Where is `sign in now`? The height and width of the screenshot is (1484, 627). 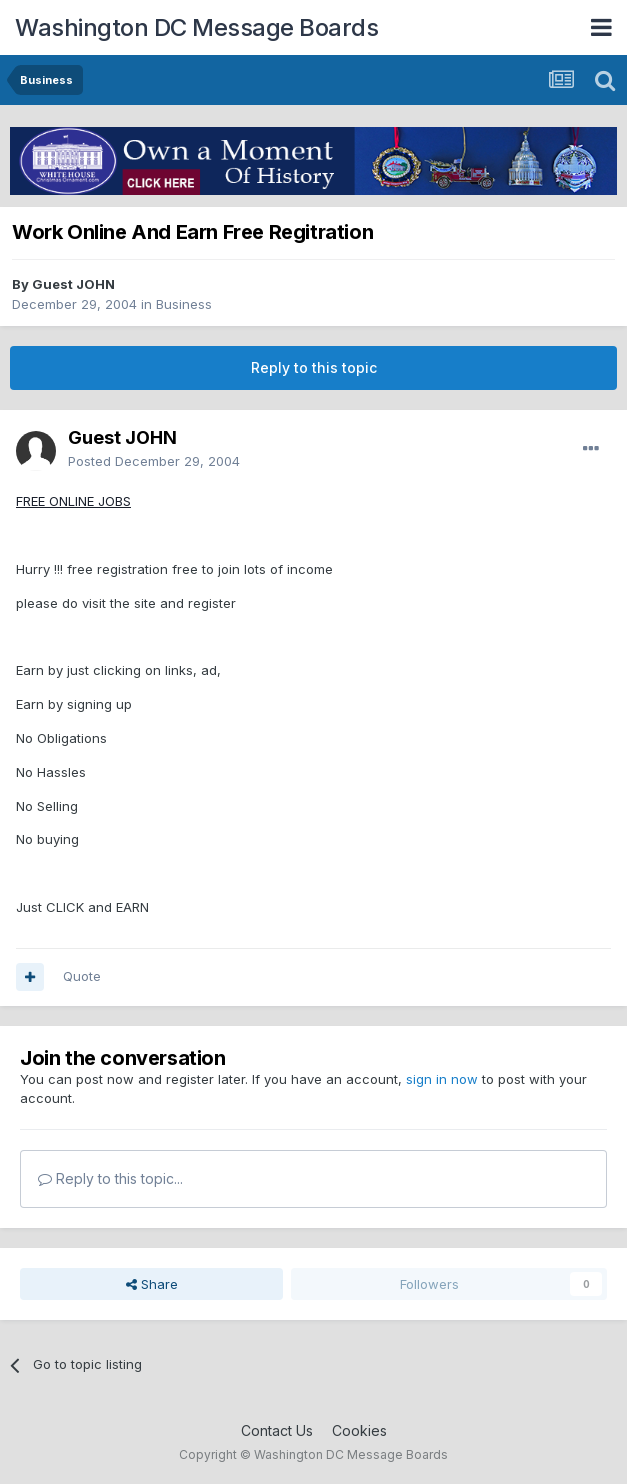 sign in now is located at coordinates (442, 1079).